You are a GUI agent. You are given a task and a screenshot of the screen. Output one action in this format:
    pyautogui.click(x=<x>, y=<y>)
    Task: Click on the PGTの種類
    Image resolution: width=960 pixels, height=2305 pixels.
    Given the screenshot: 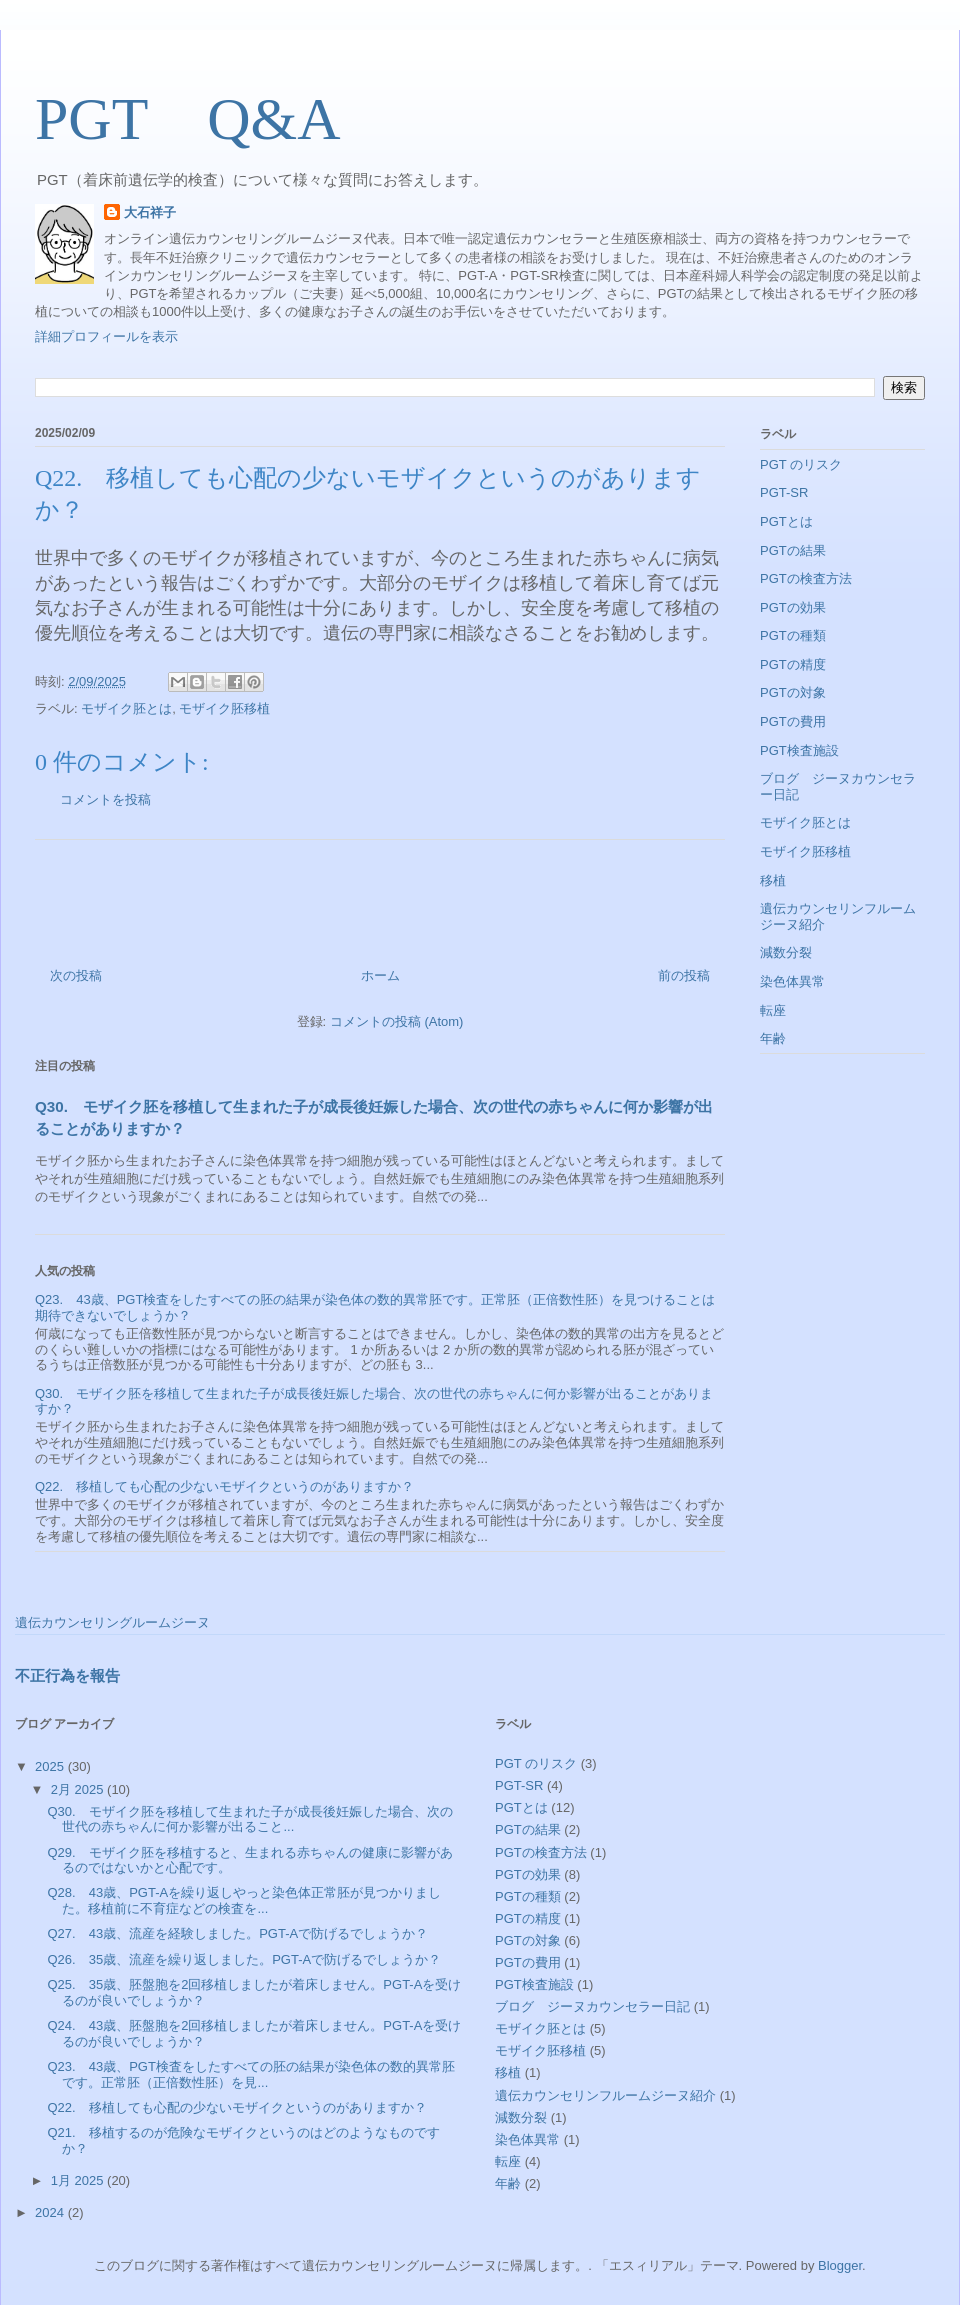 What is the action you would take?
    pyautogui.click(x=793, y=635)
    